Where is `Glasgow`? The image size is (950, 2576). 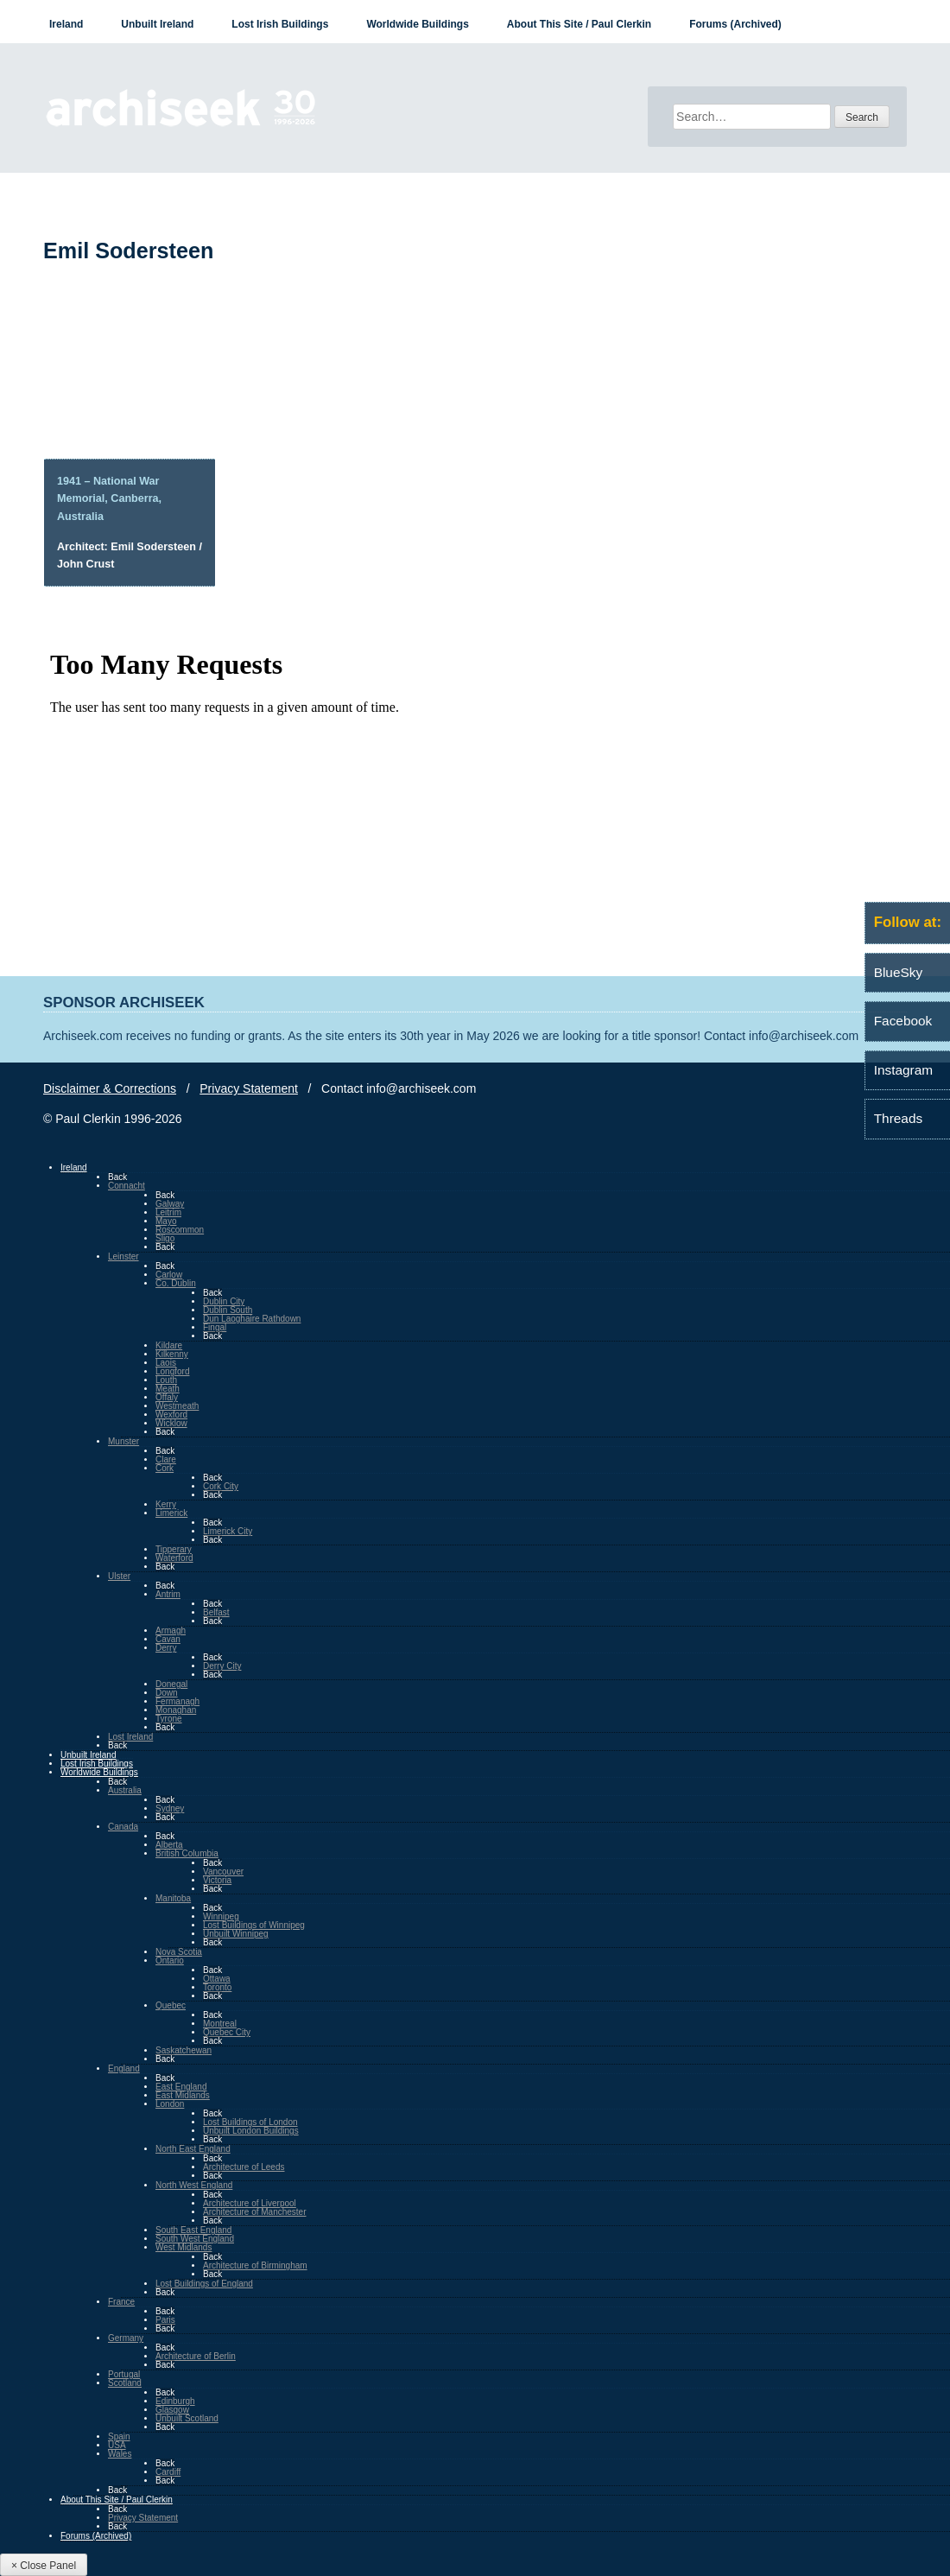
Glasgow is located at coordinates (172, 2409).